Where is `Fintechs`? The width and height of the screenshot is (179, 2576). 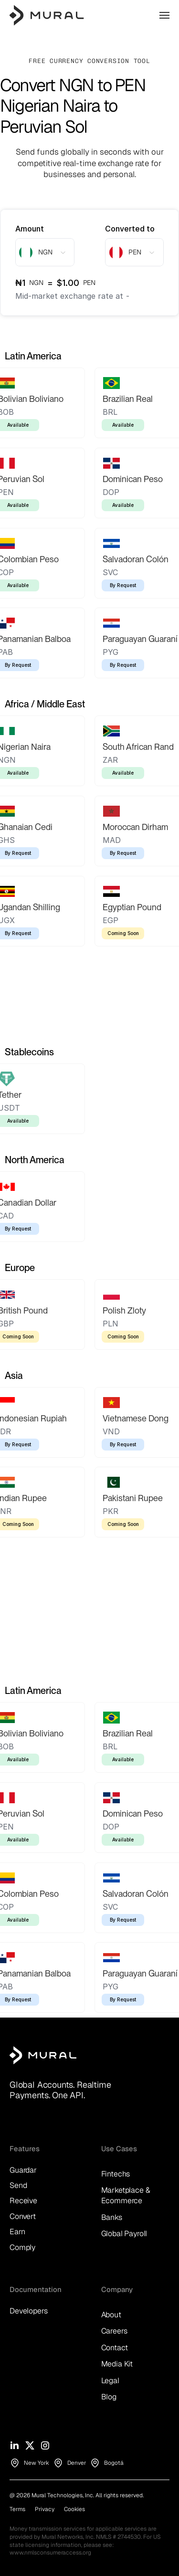 Fintechs is located at coordinates (115, 2174).